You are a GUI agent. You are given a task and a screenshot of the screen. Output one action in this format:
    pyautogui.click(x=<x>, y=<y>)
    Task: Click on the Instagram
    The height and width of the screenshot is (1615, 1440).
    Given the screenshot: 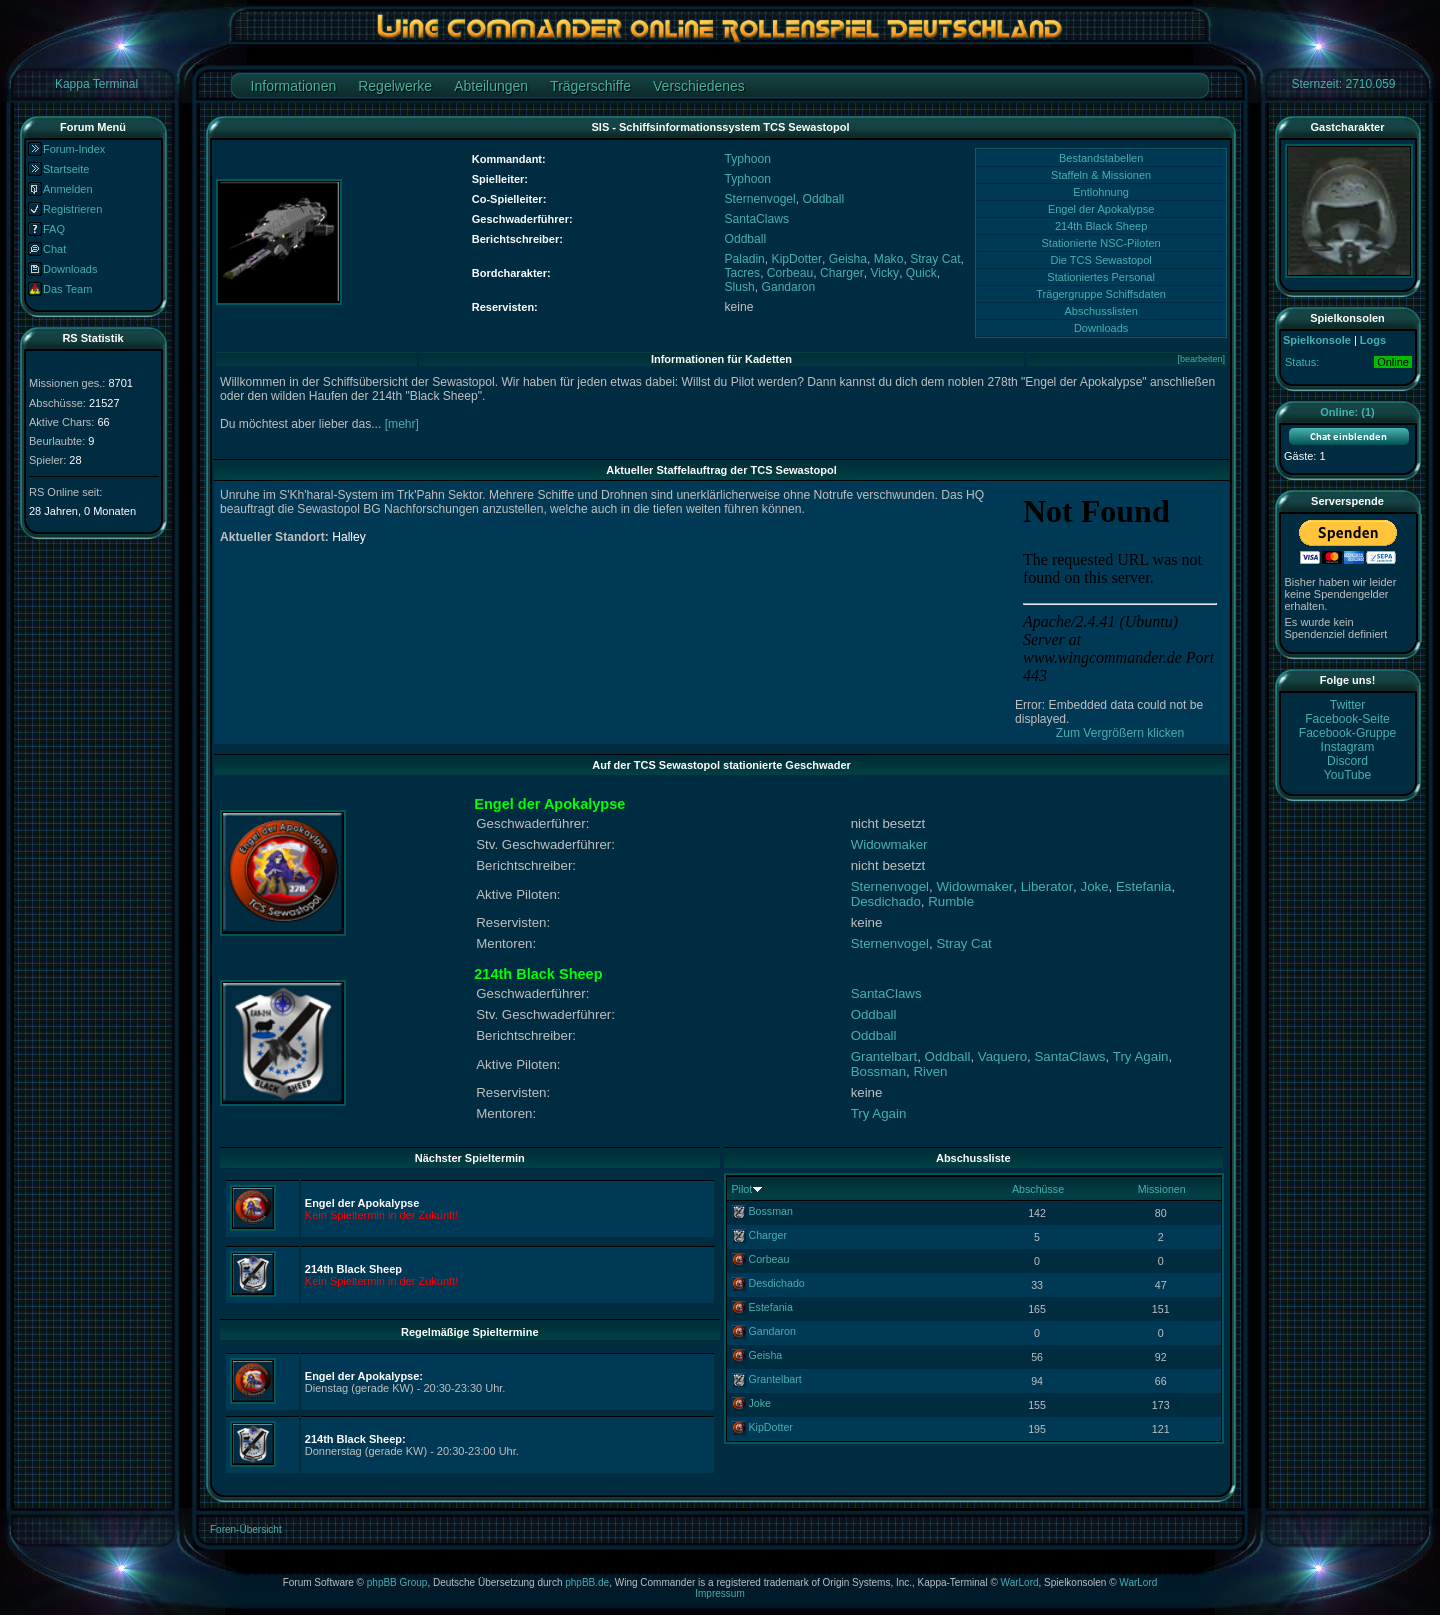 What is the action you would take?
    pyautogui.click(x=1348, y=747)
    